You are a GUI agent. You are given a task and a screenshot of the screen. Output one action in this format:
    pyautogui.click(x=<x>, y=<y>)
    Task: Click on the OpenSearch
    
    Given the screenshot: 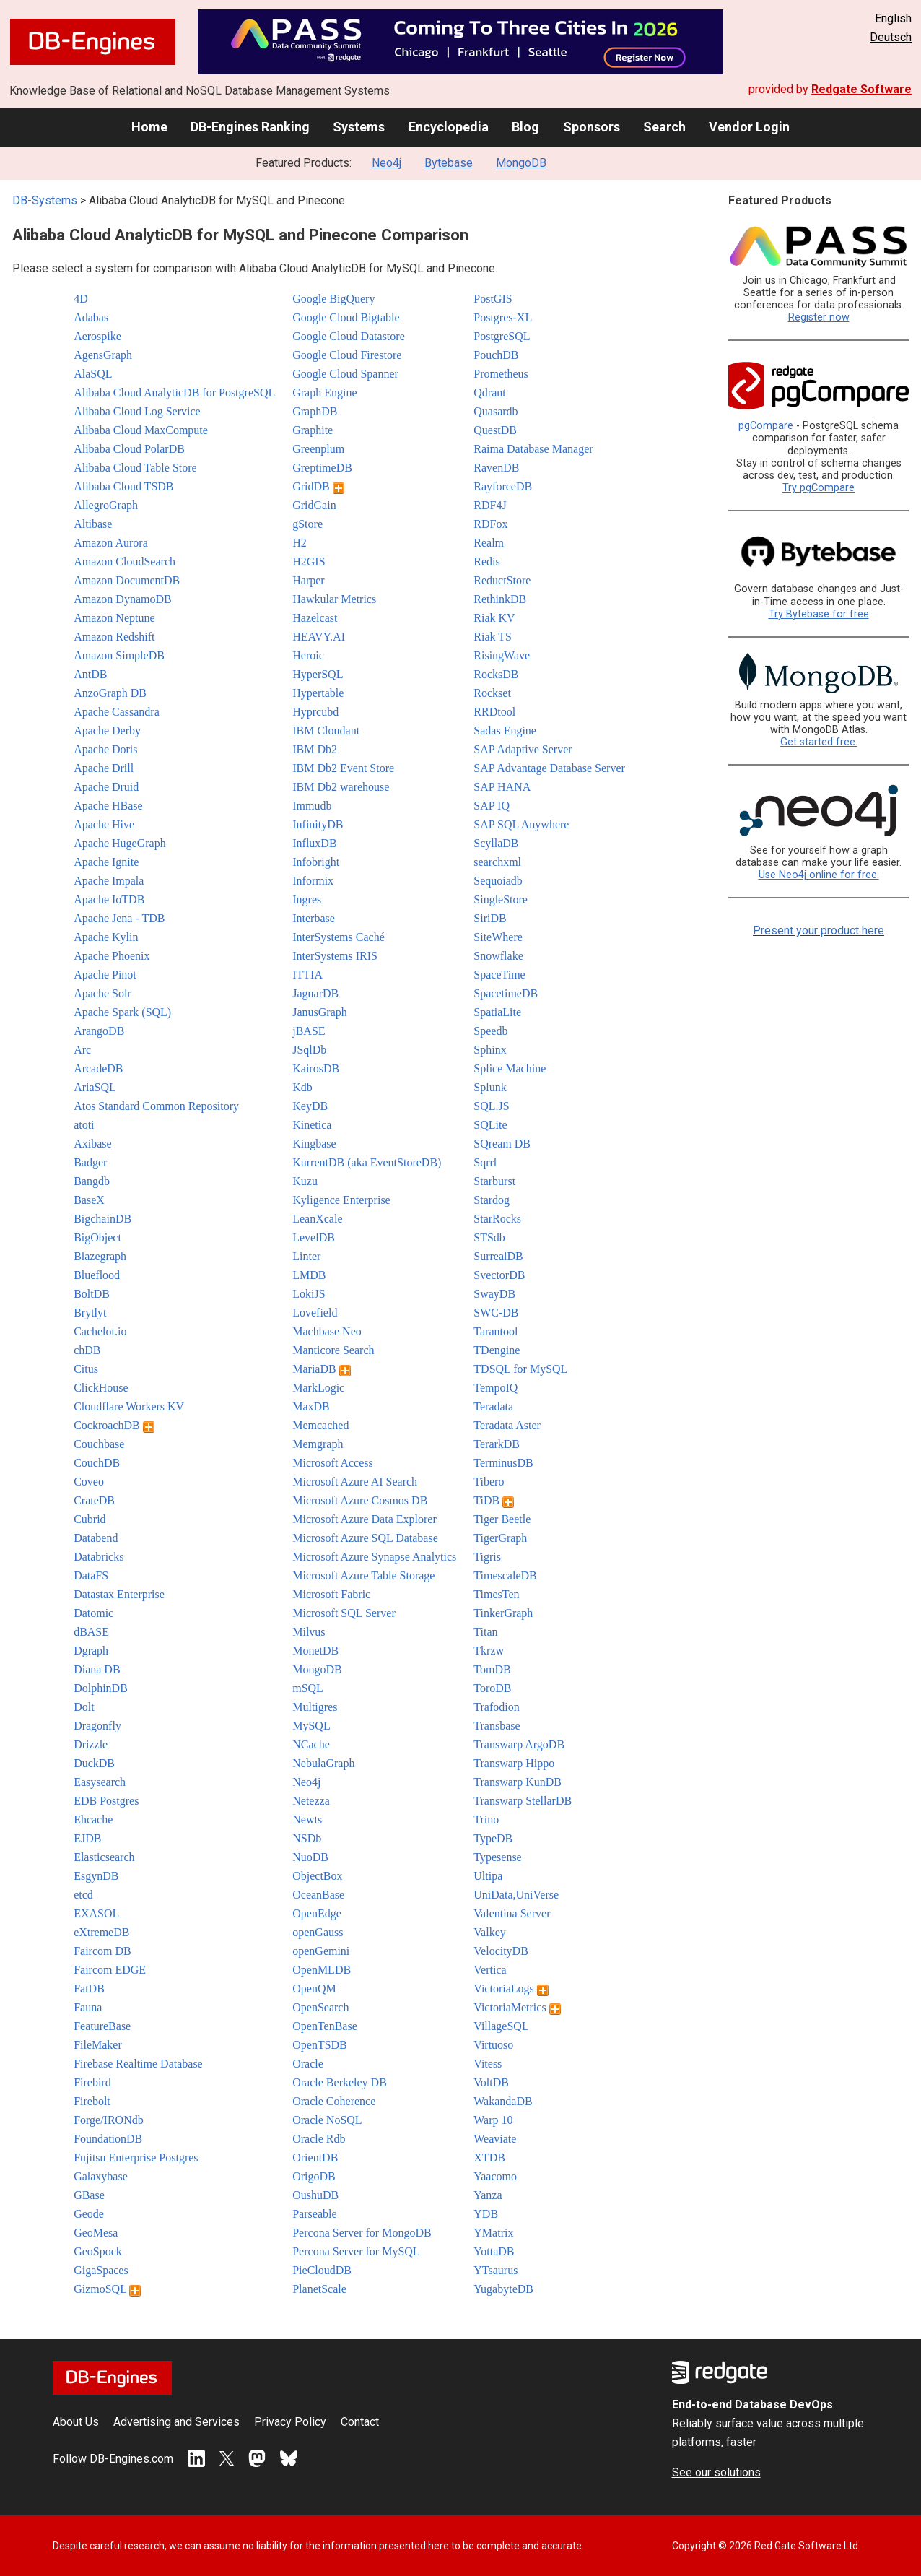 What is the action you would take?
    pyautogui.click(x=320, y=2007)
    